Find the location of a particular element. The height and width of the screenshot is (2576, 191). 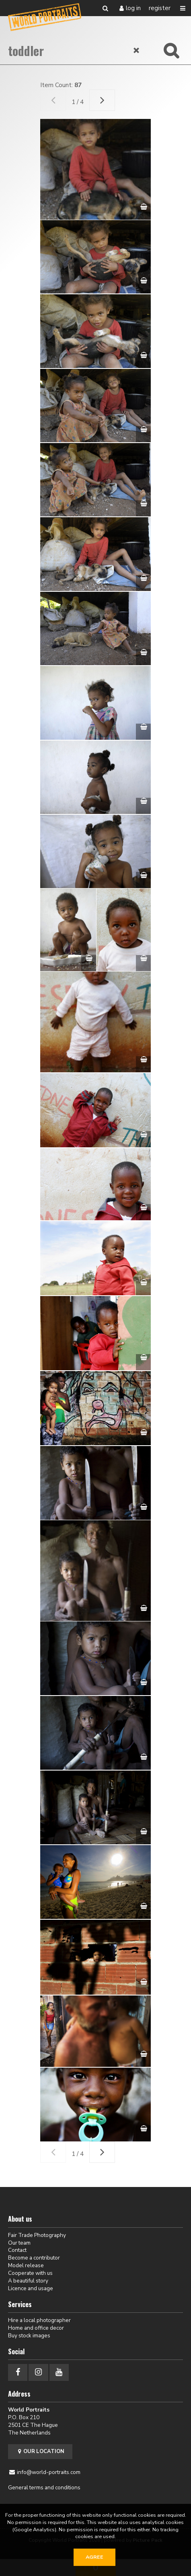

Register is located at coordinates (159, 8).